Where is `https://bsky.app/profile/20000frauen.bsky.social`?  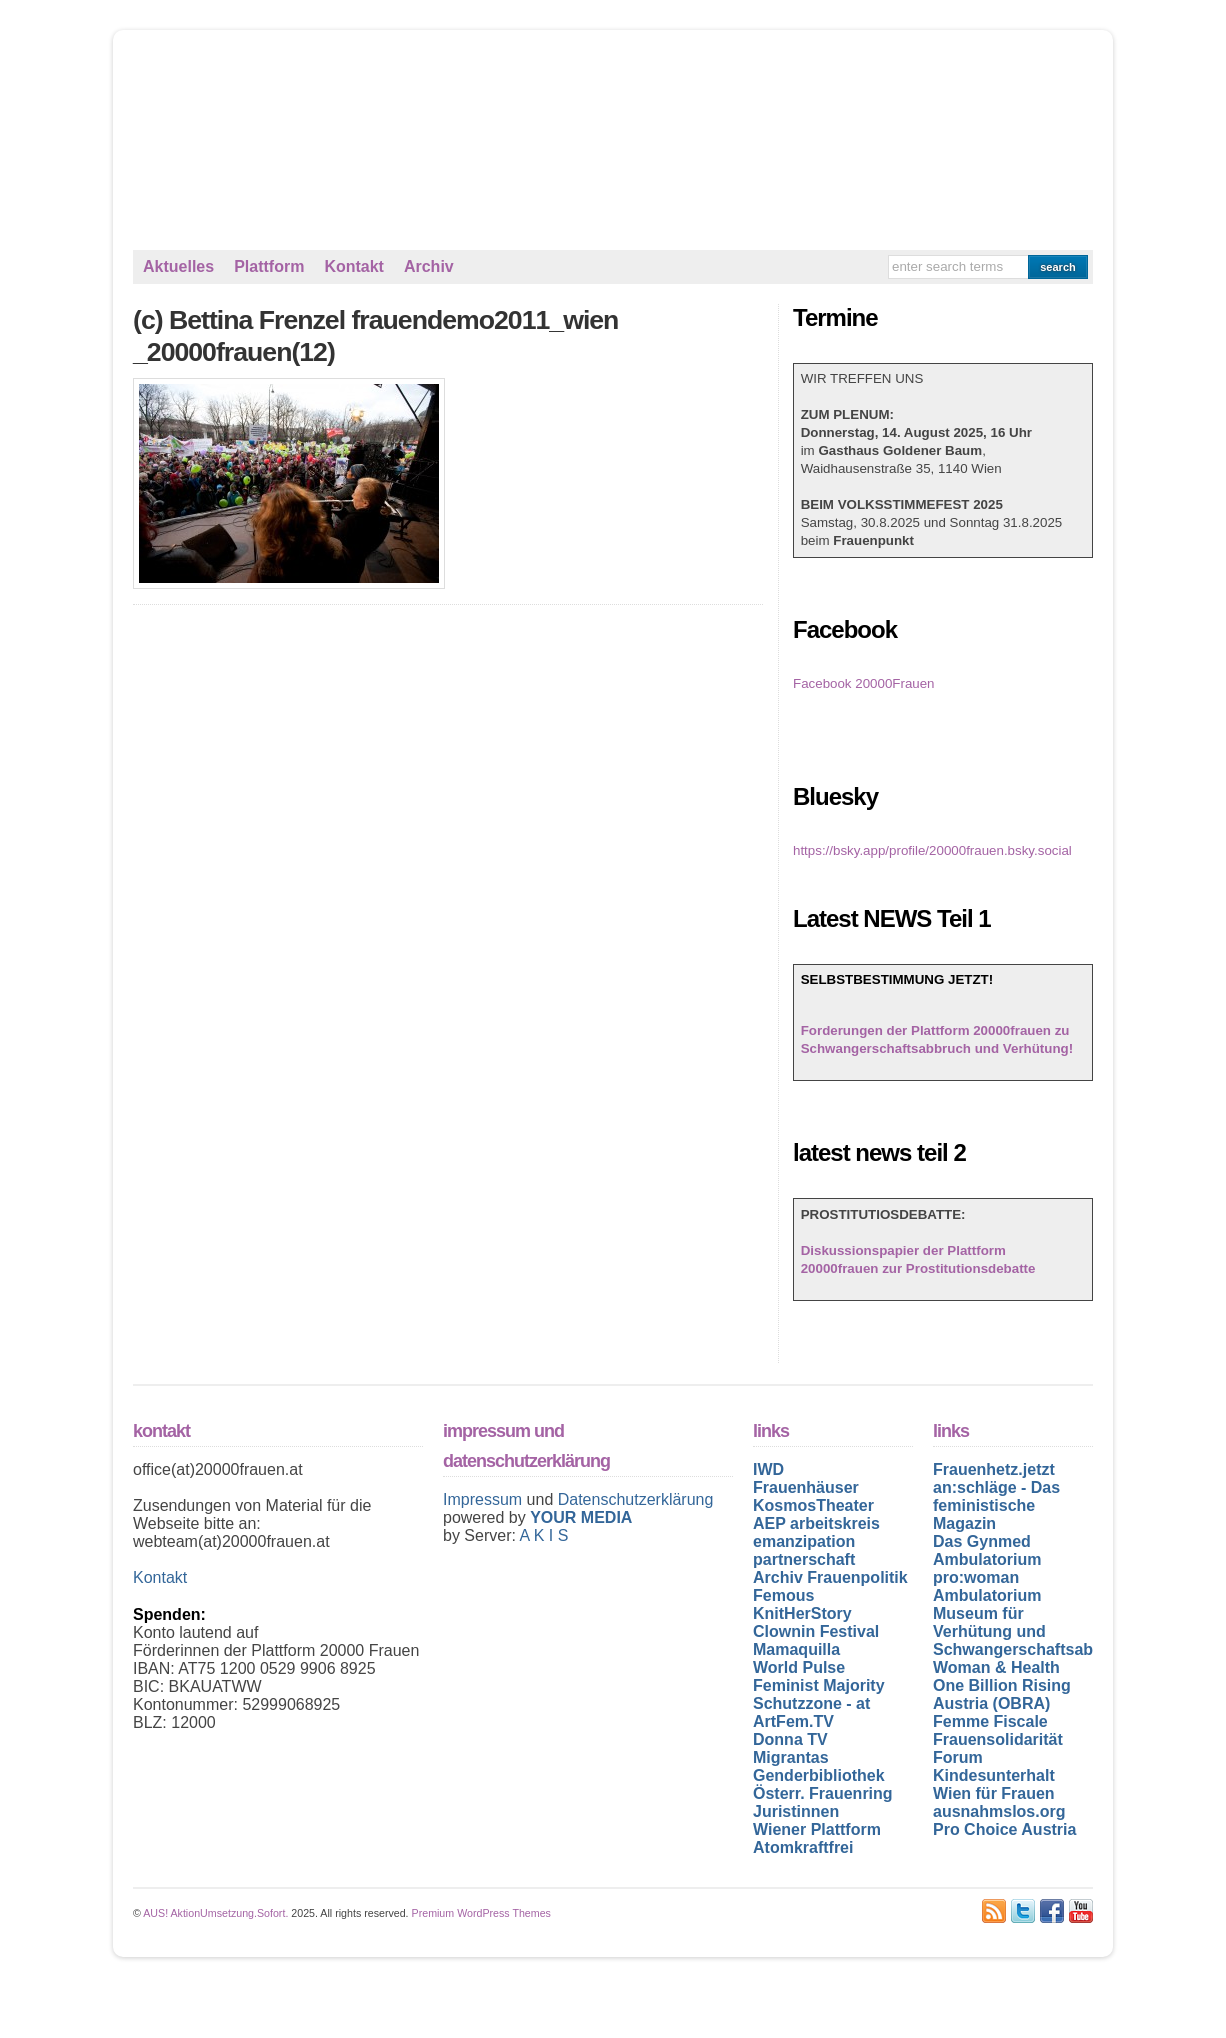
https://bsky.app/profile/20000frauen.bsky.social is located at coordinates (932, 850).